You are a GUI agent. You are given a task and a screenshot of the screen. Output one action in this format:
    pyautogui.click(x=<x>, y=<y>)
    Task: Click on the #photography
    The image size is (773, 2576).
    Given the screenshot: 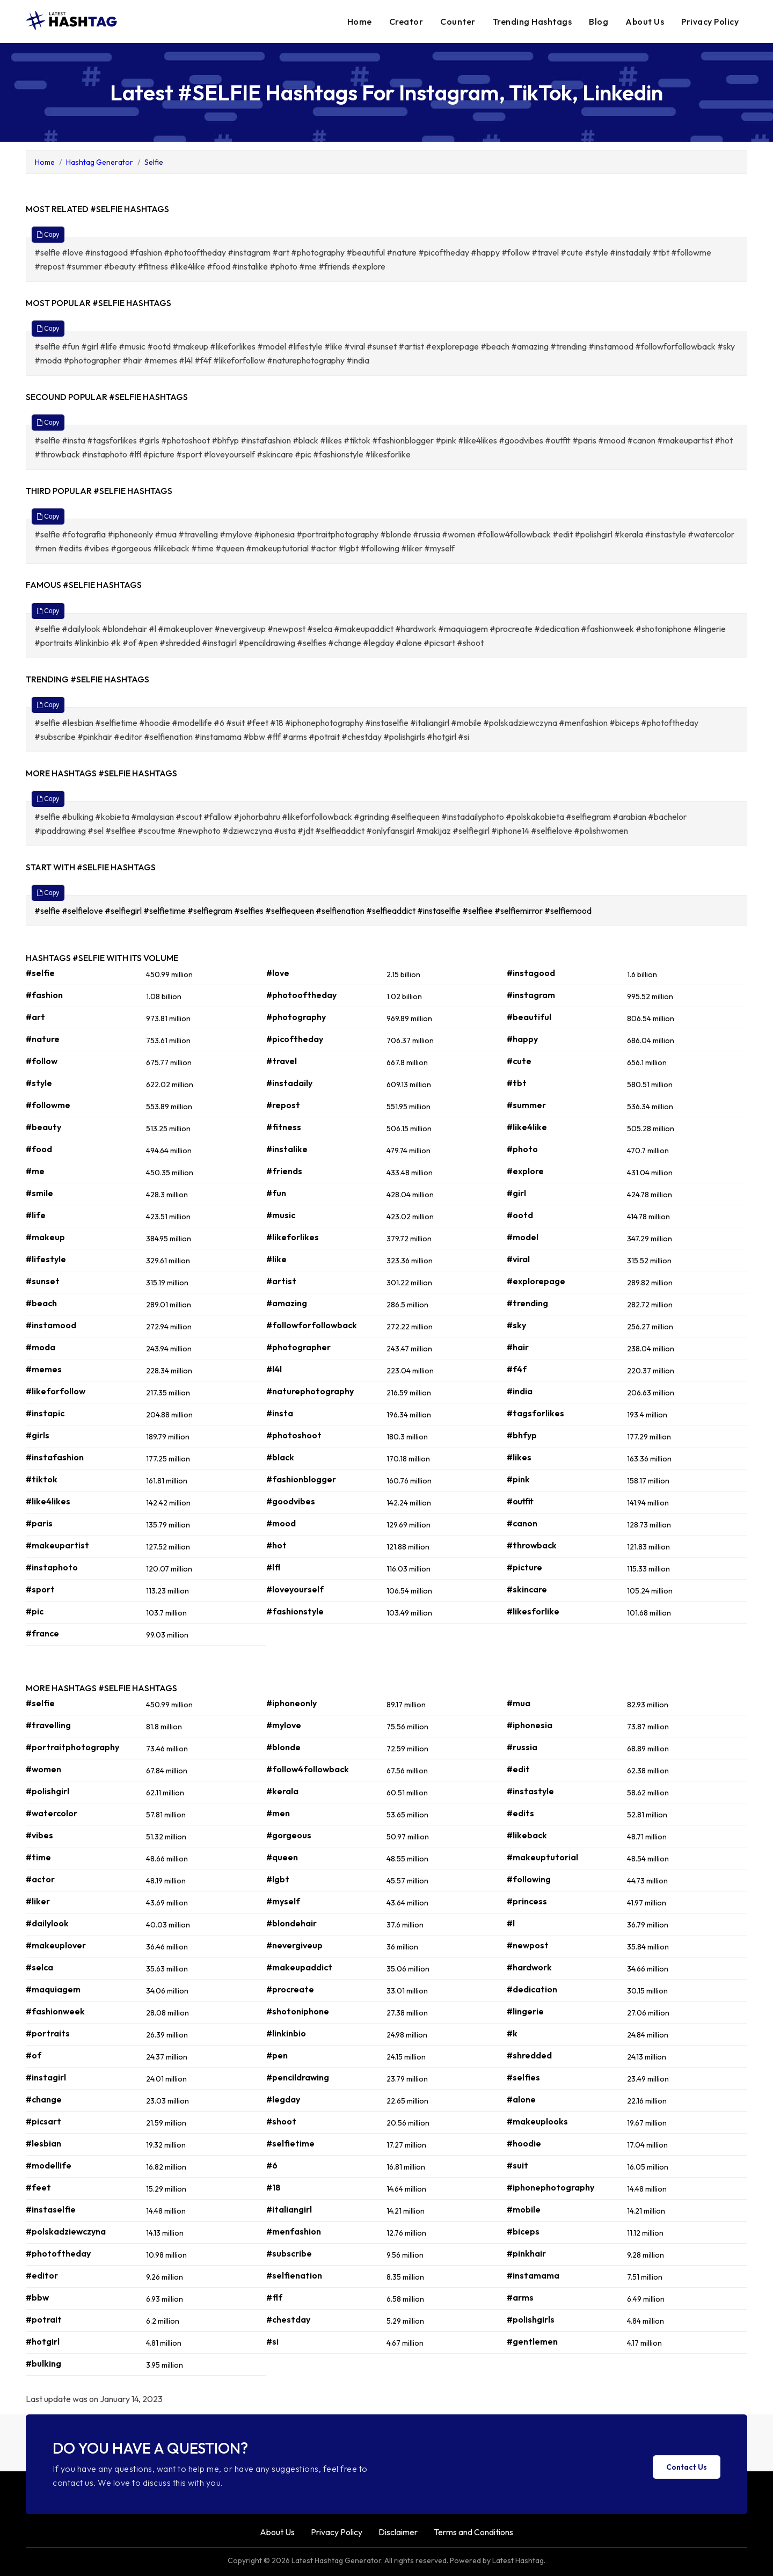 What is the action you would take?
    pyautogui.click(x=296, y=1017)
    